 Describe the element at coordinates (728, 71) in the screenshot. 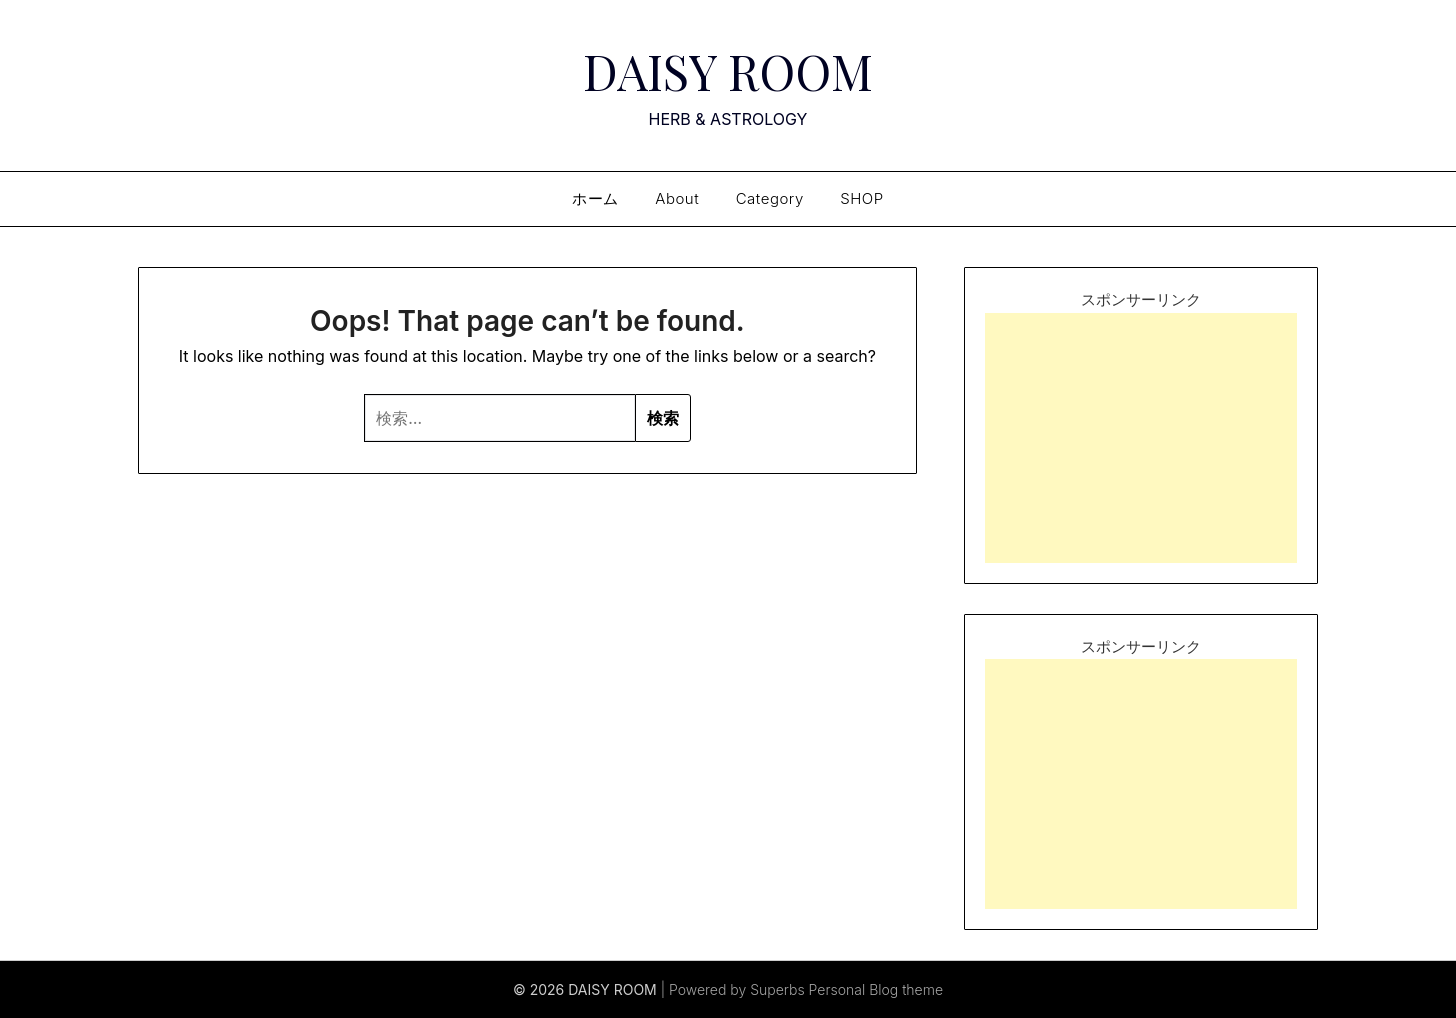

I see `DAISY ROOM` at that location.